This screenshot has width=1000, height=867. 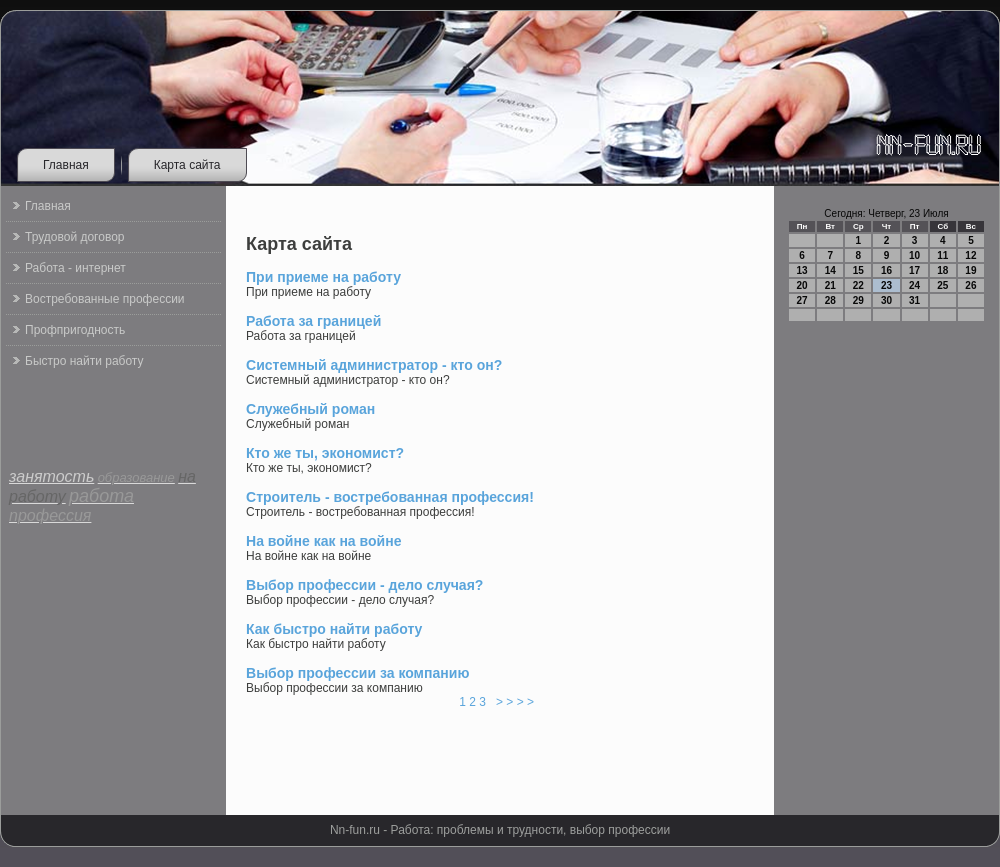 What do you see at coordinates (105, 299) in the screenshot?
I see `Востребованные профессии` at bounding box center [105, 299].